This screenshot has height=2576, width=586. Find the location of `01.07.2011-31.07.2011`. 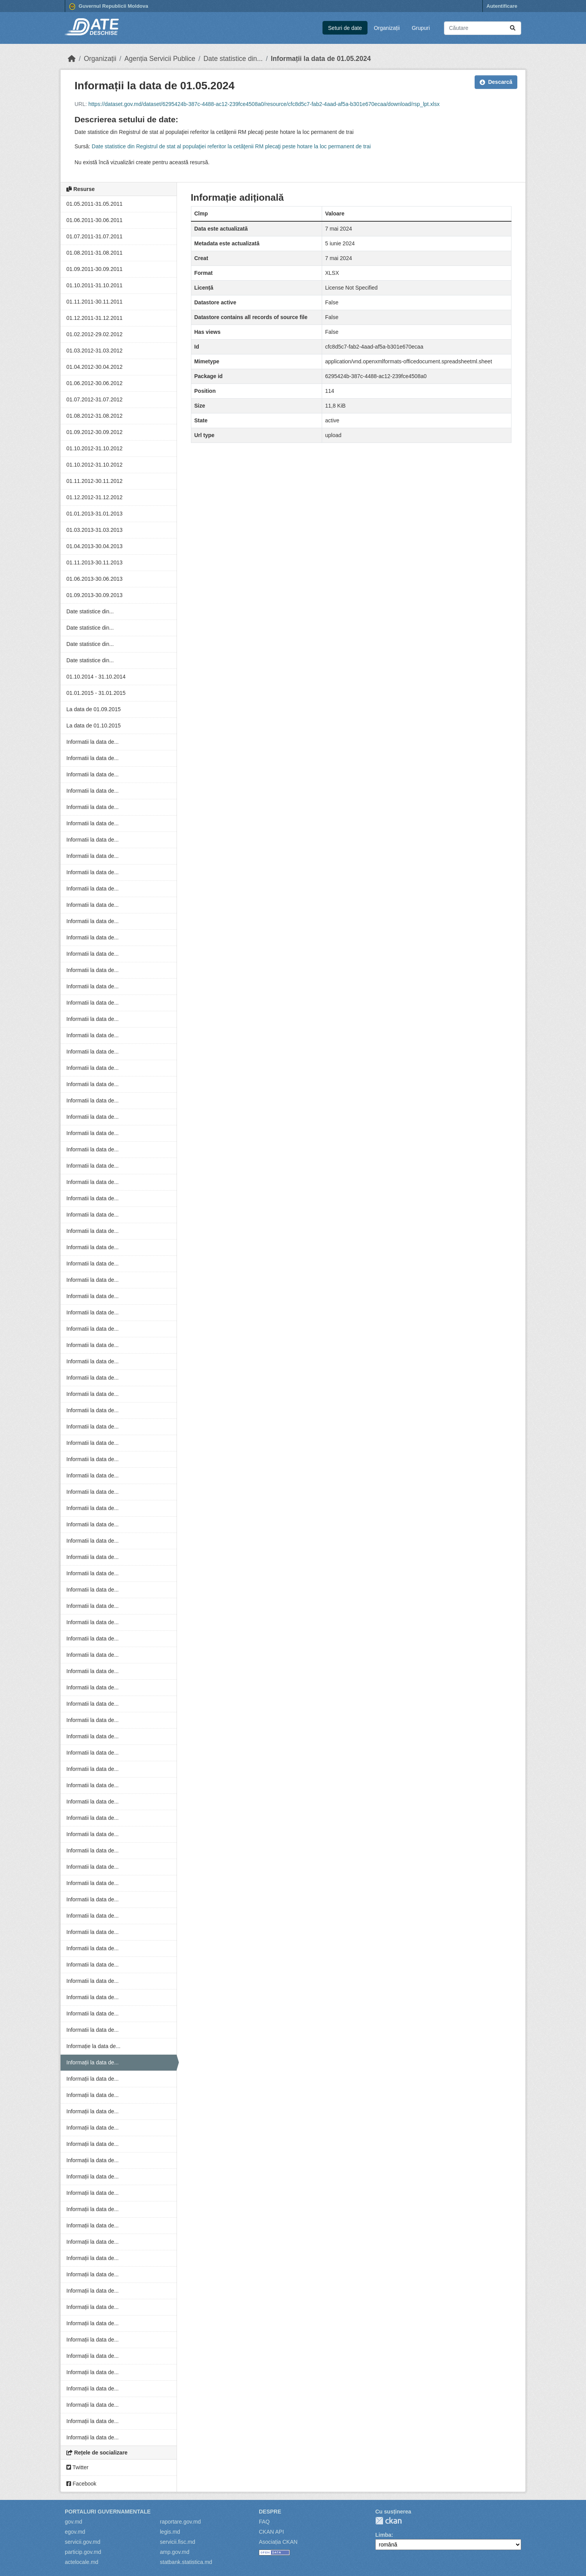

01.07.2011-31.07.2011 is located at coordinates (94, 236).